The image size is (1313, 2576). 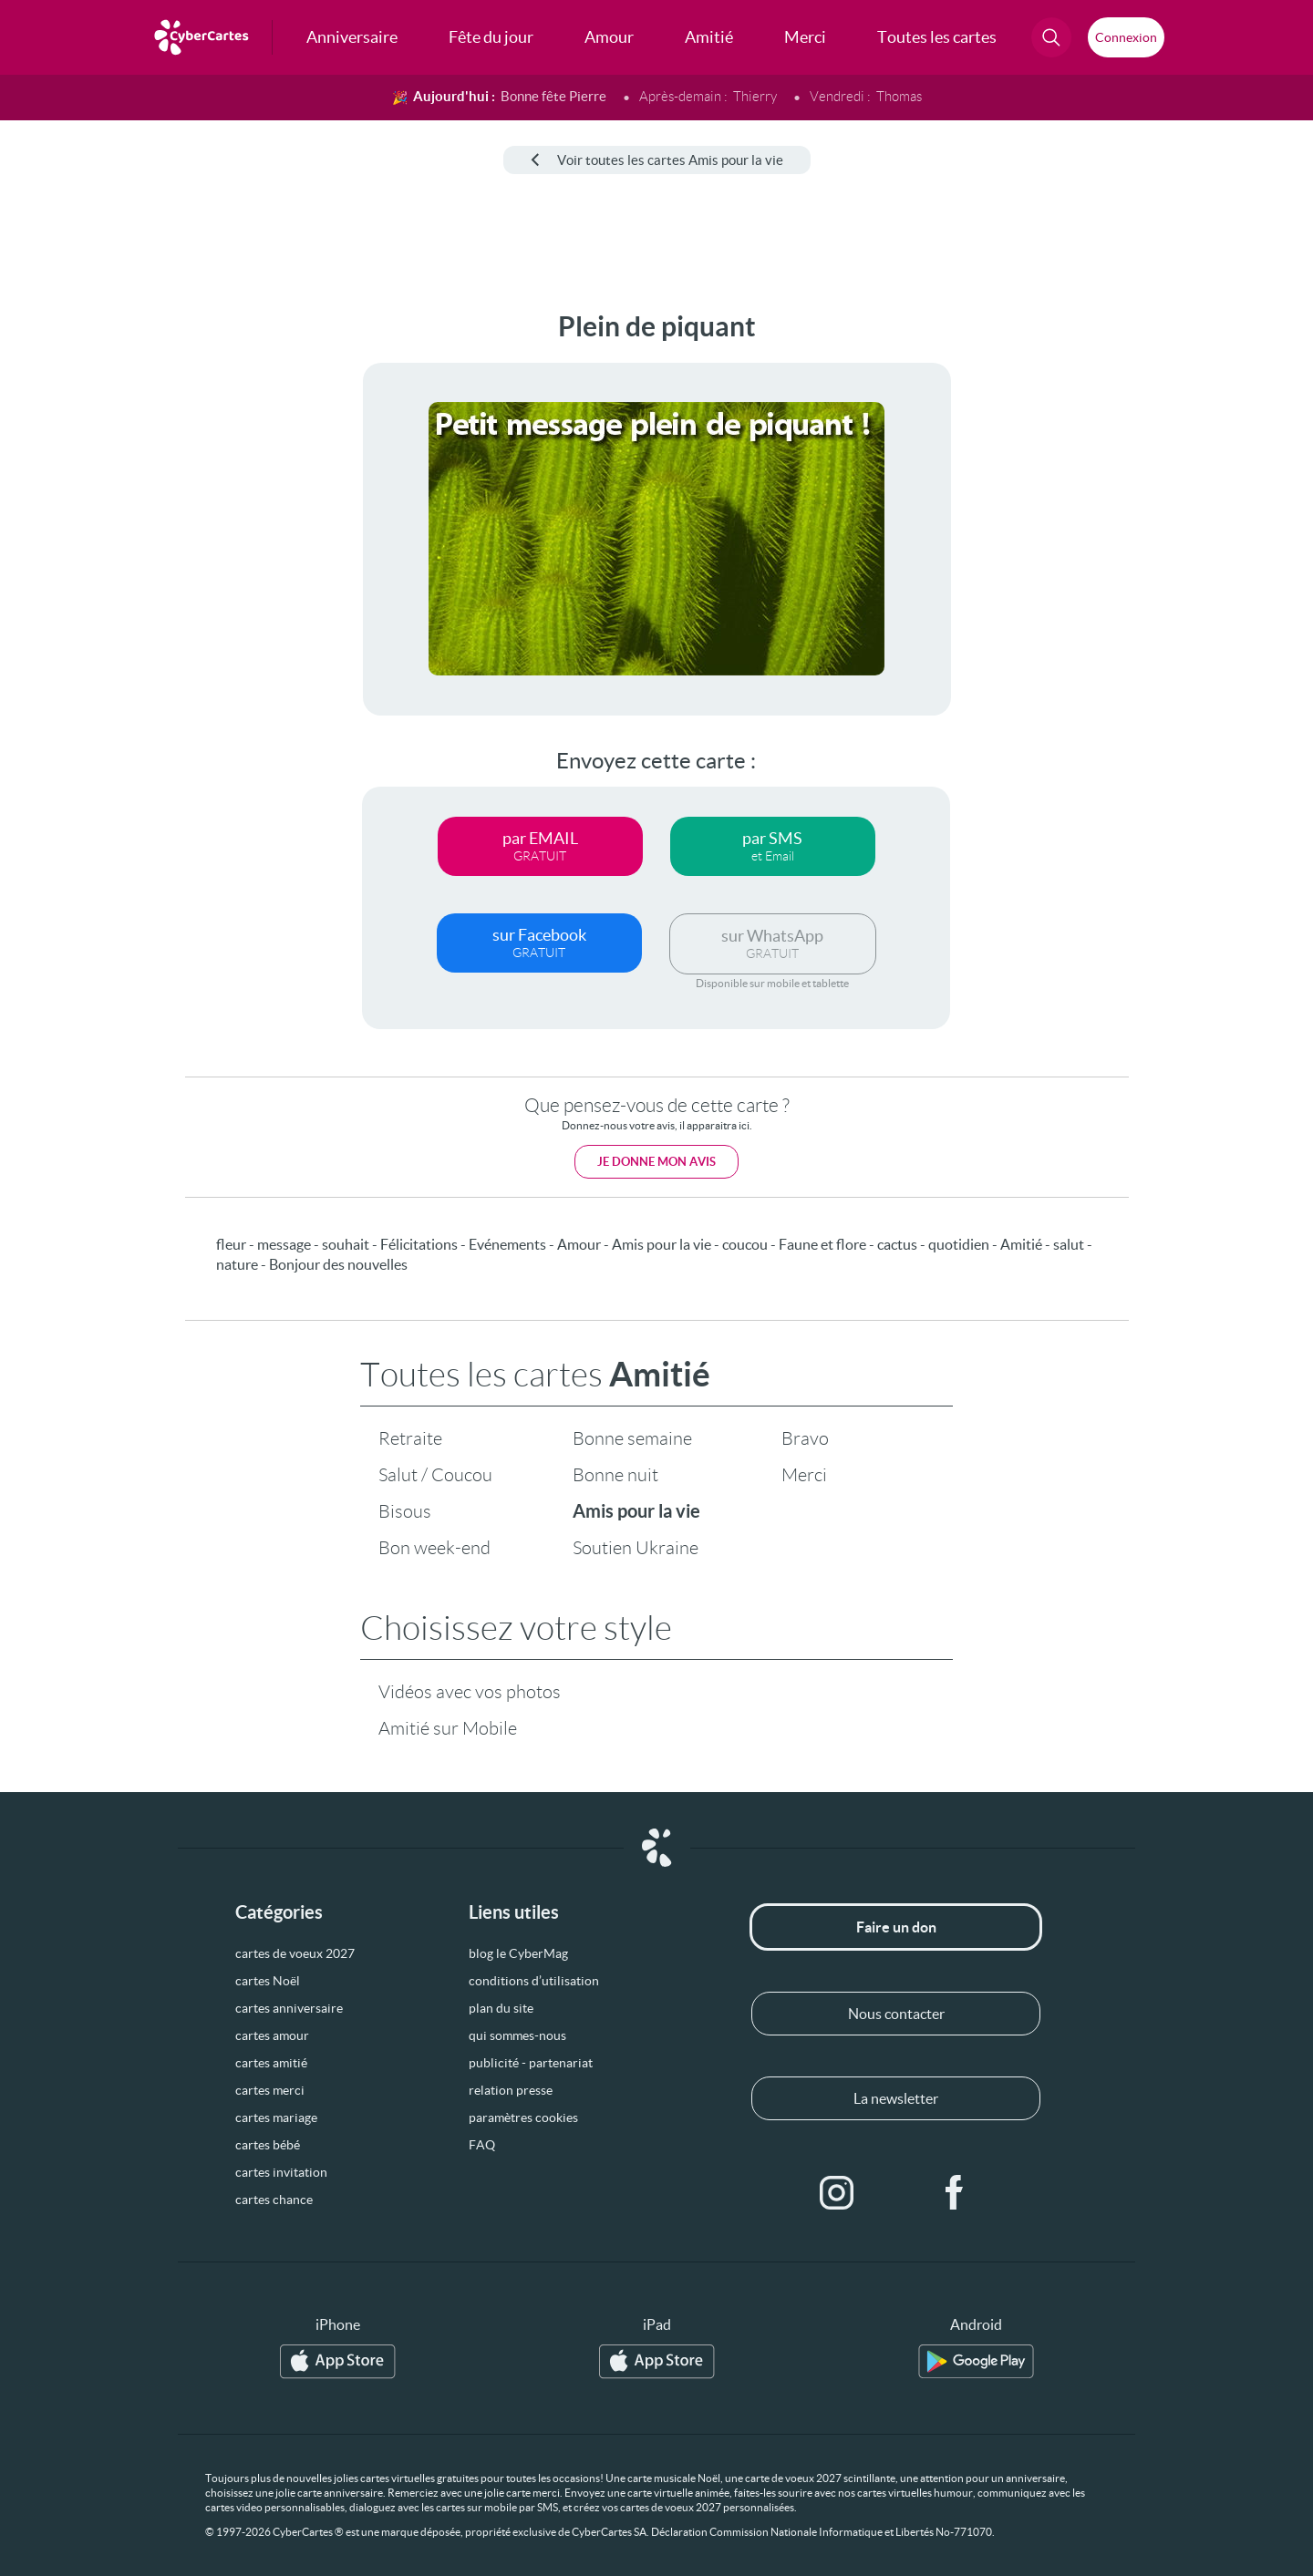 I want to click on plan du site, so click(x=501, y=2008).